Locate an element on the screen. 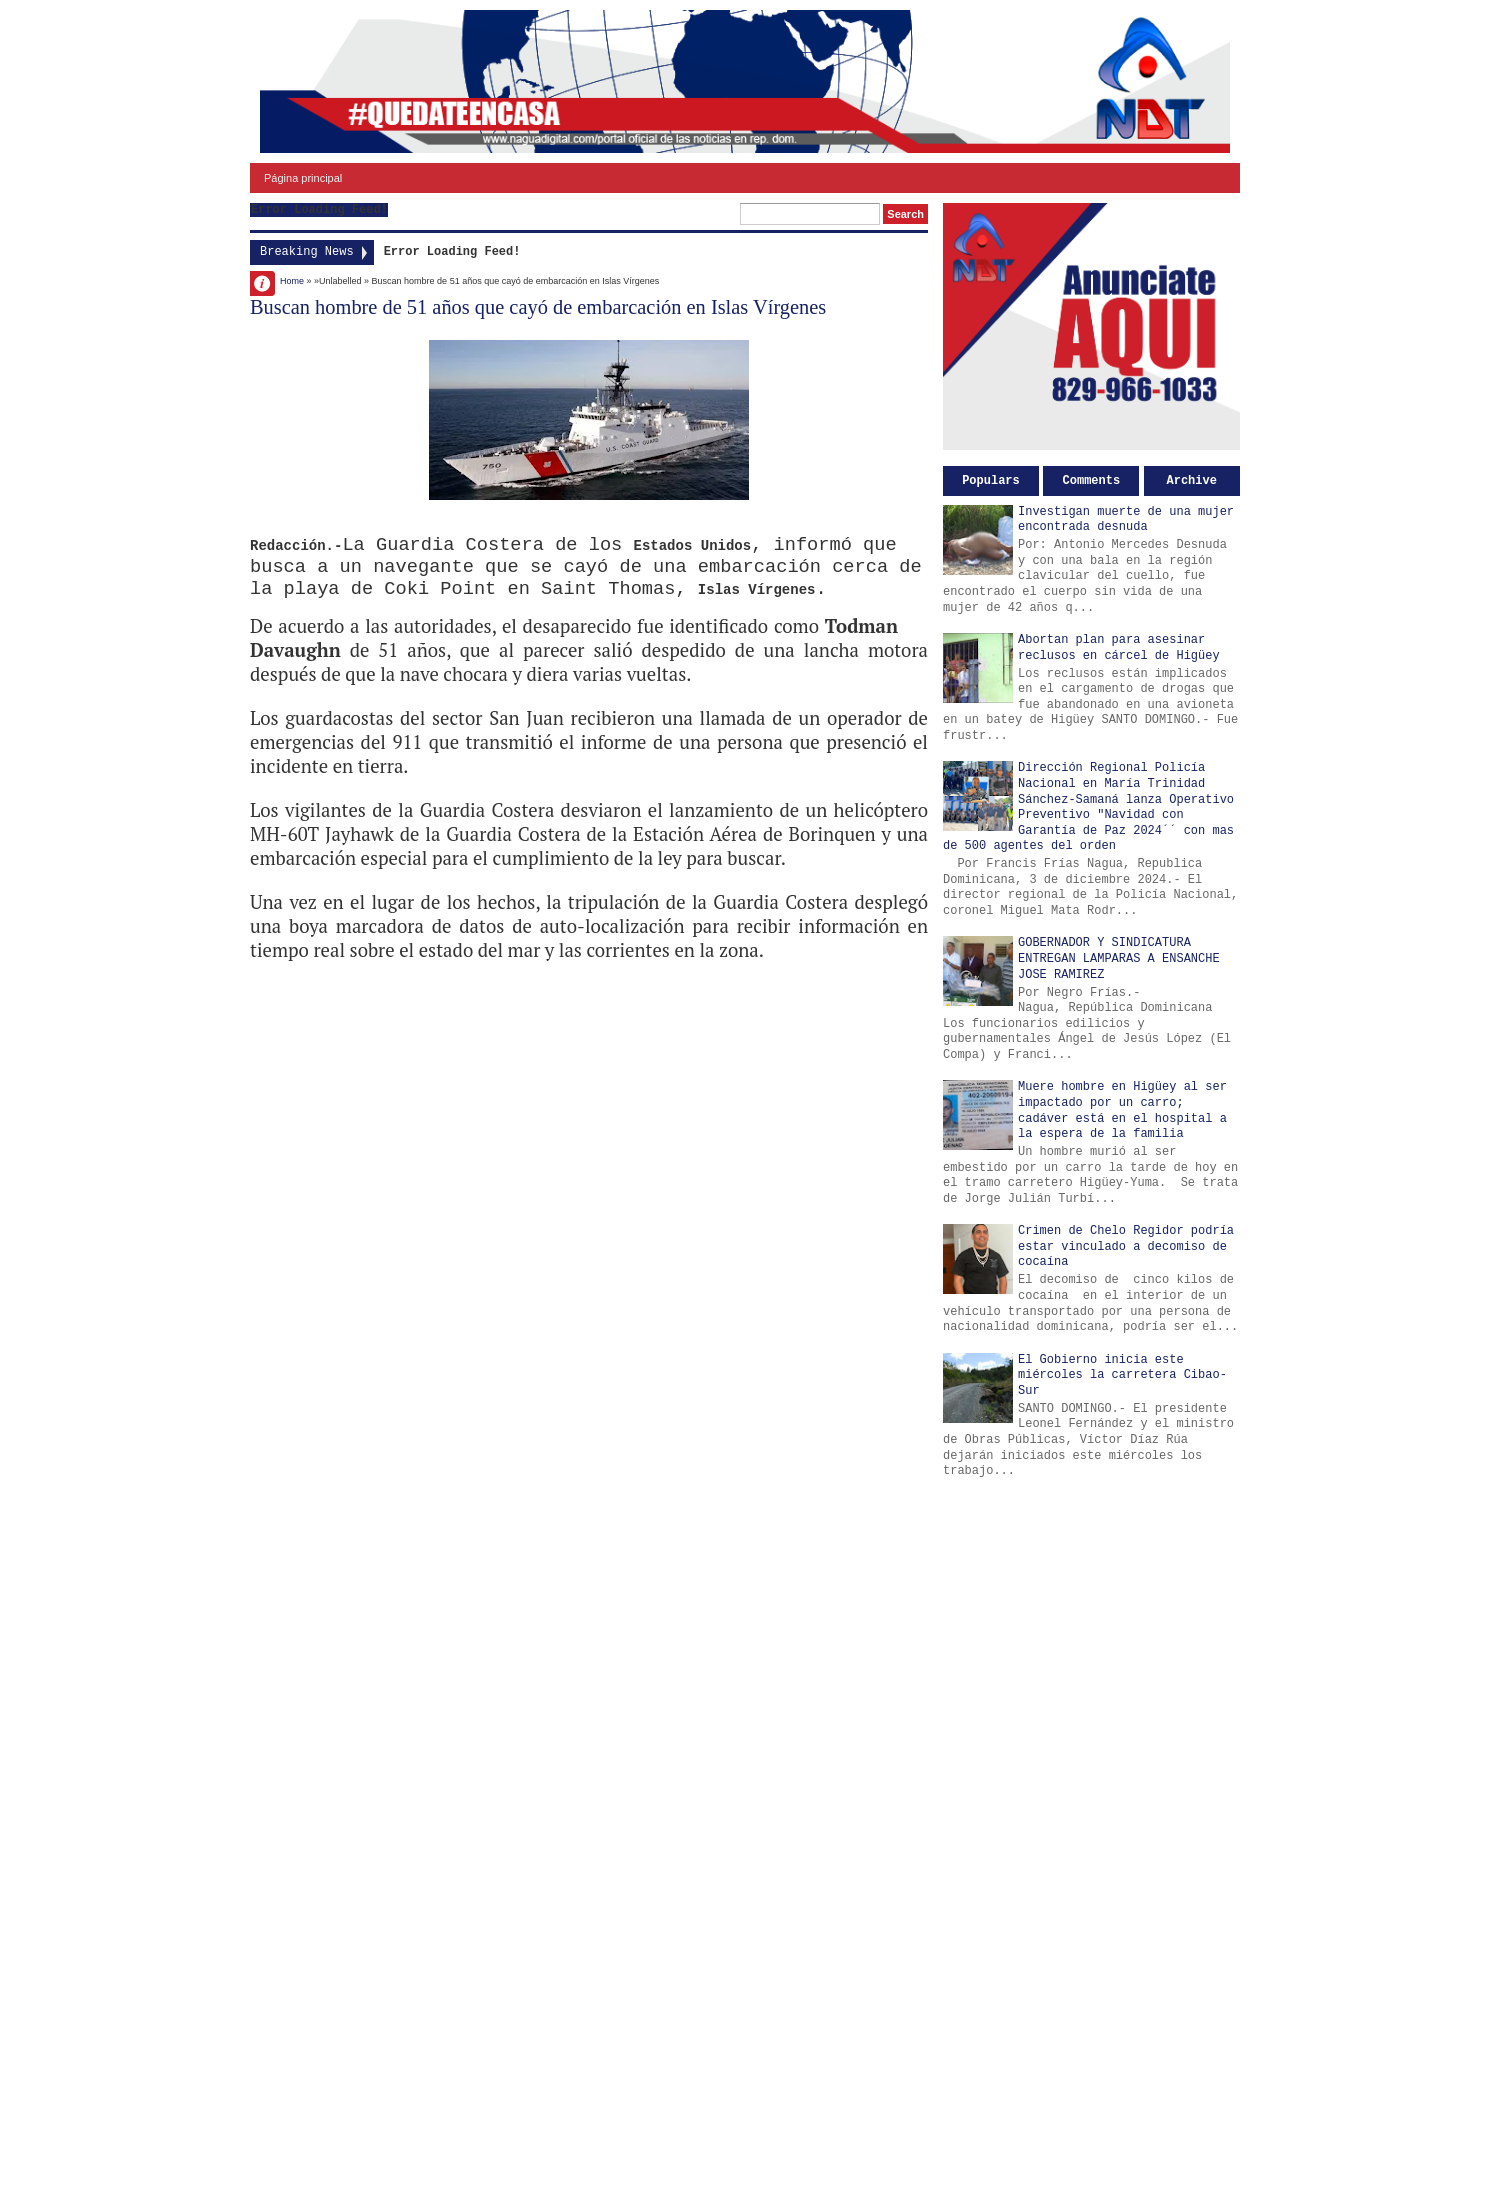 The image size is (1490, 2210). Archive is located at coordinates (1192, 481).